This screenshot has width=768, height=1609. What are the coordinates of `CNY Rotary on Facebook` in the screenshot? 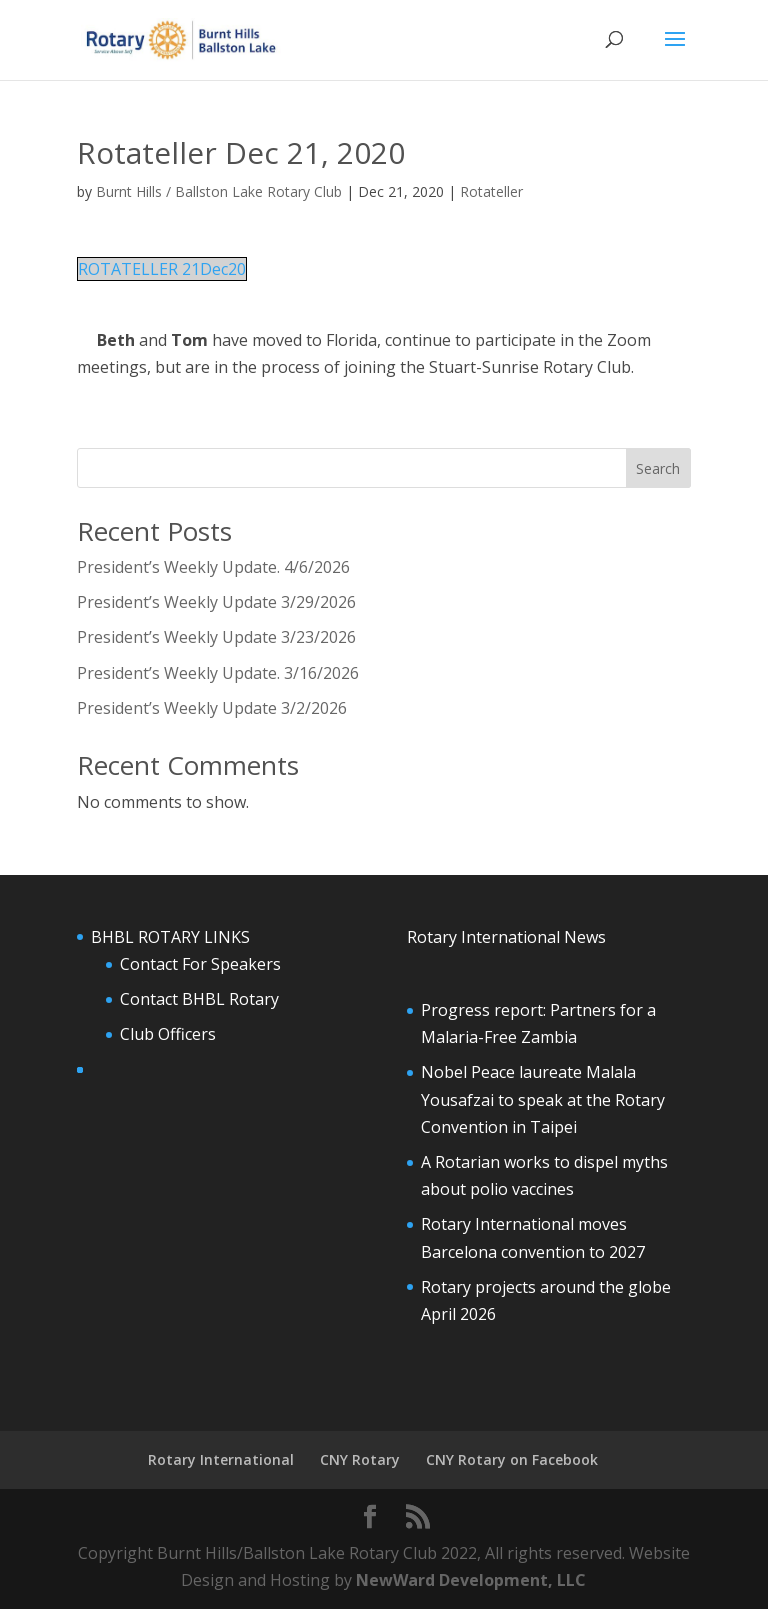 It's located at (512, 1459).